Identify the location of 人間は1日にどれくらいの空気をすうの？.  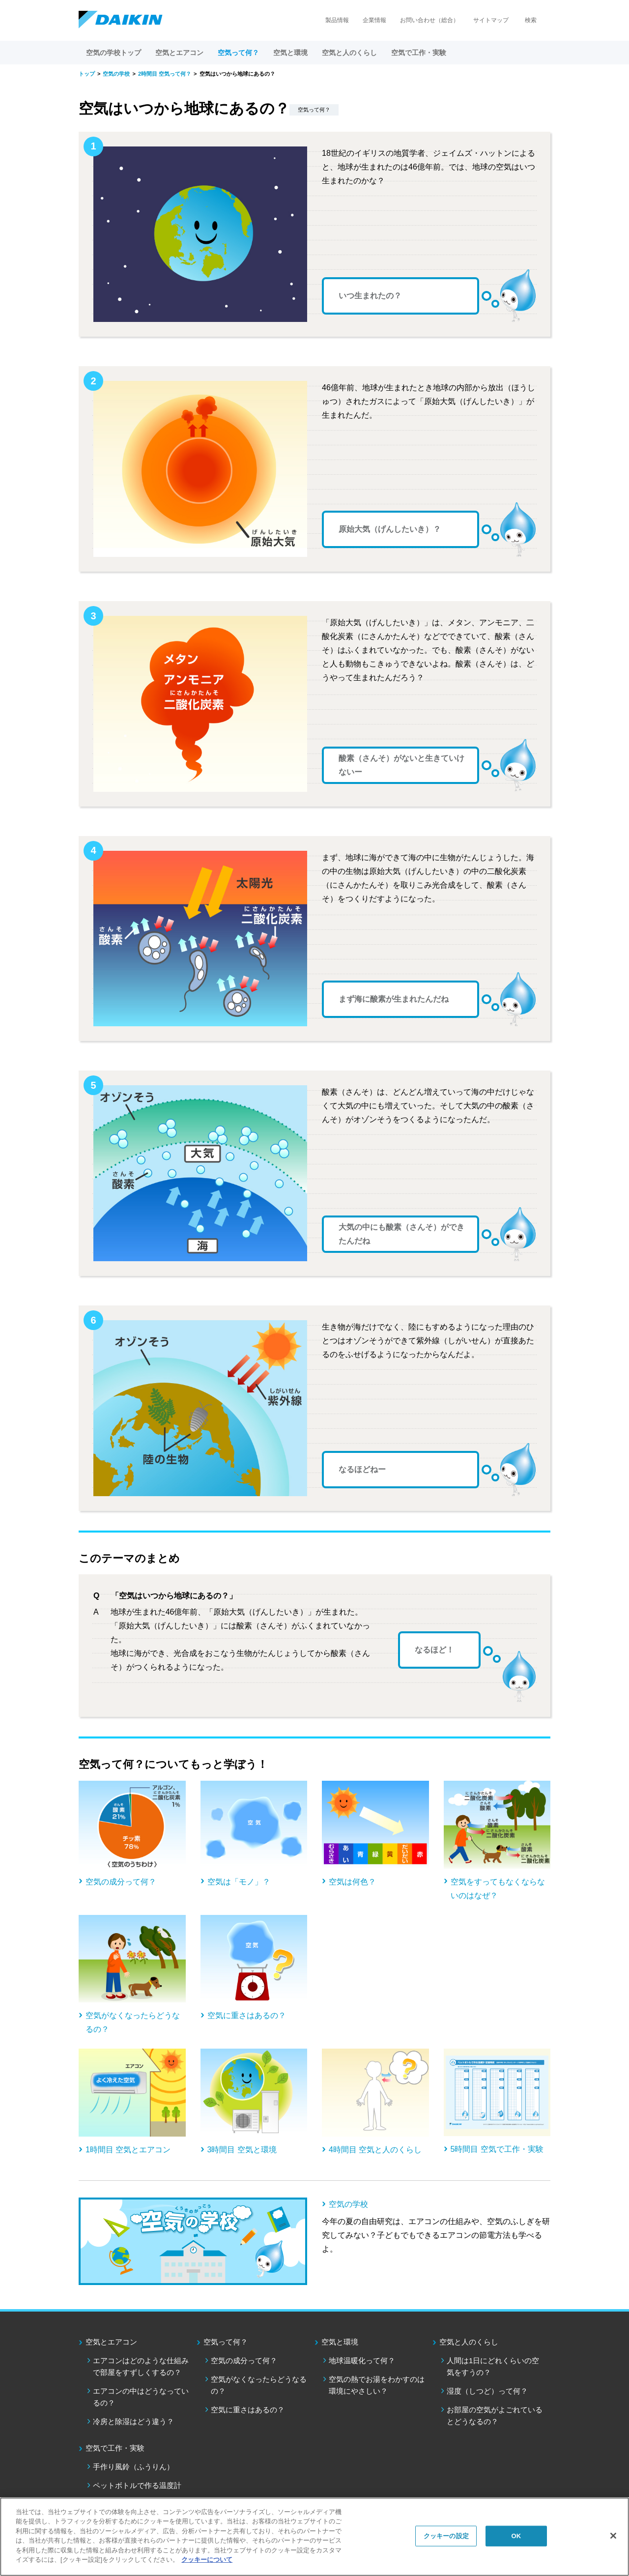
(493, 2366).